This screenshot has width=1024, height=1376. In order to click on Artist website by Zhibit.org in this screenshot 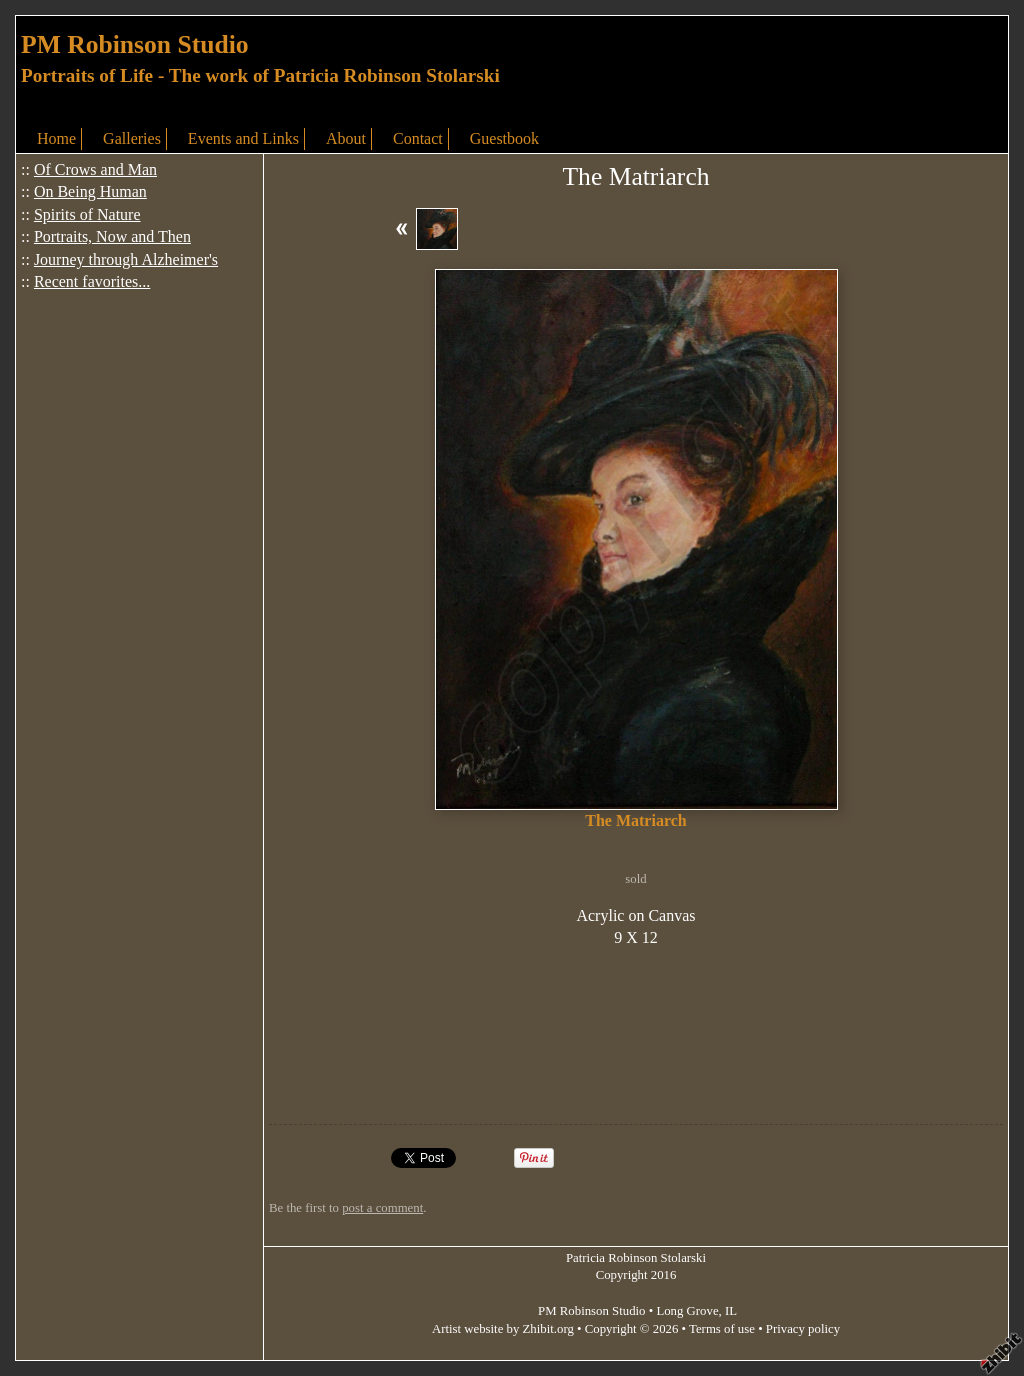, I will do `click(503, 1329)`.